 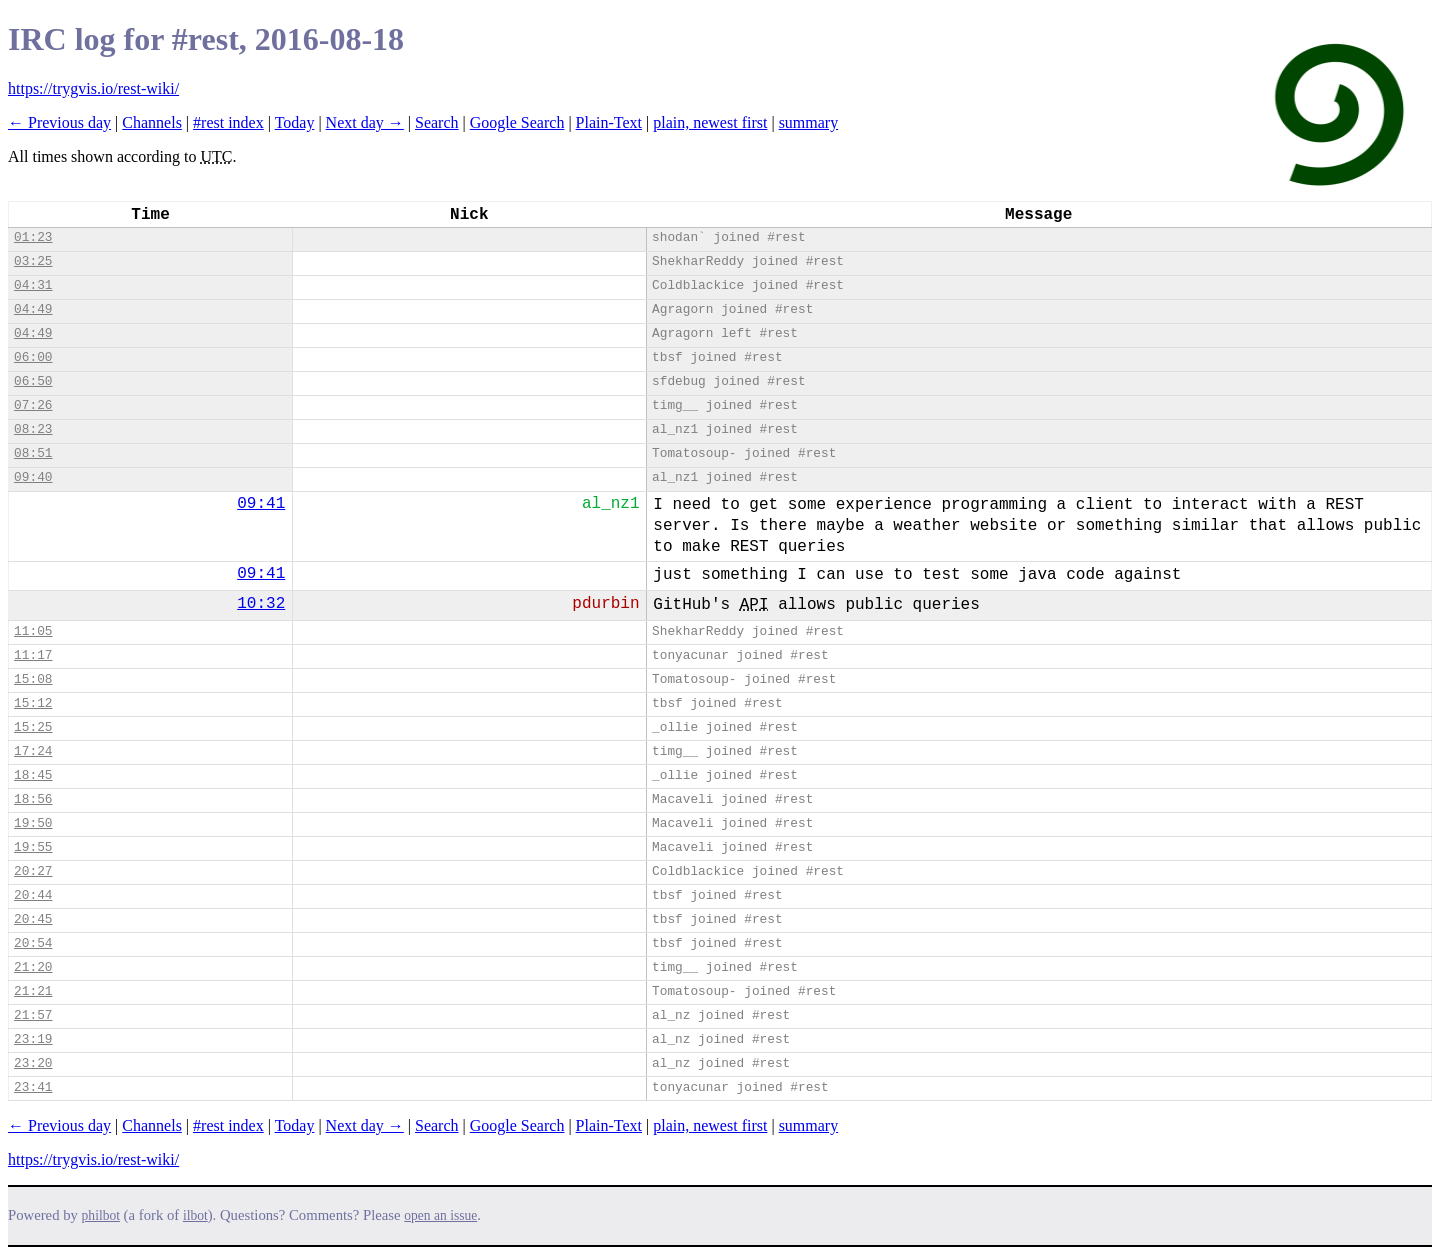 I want to click on 15:08, so click(x=33, y=679).